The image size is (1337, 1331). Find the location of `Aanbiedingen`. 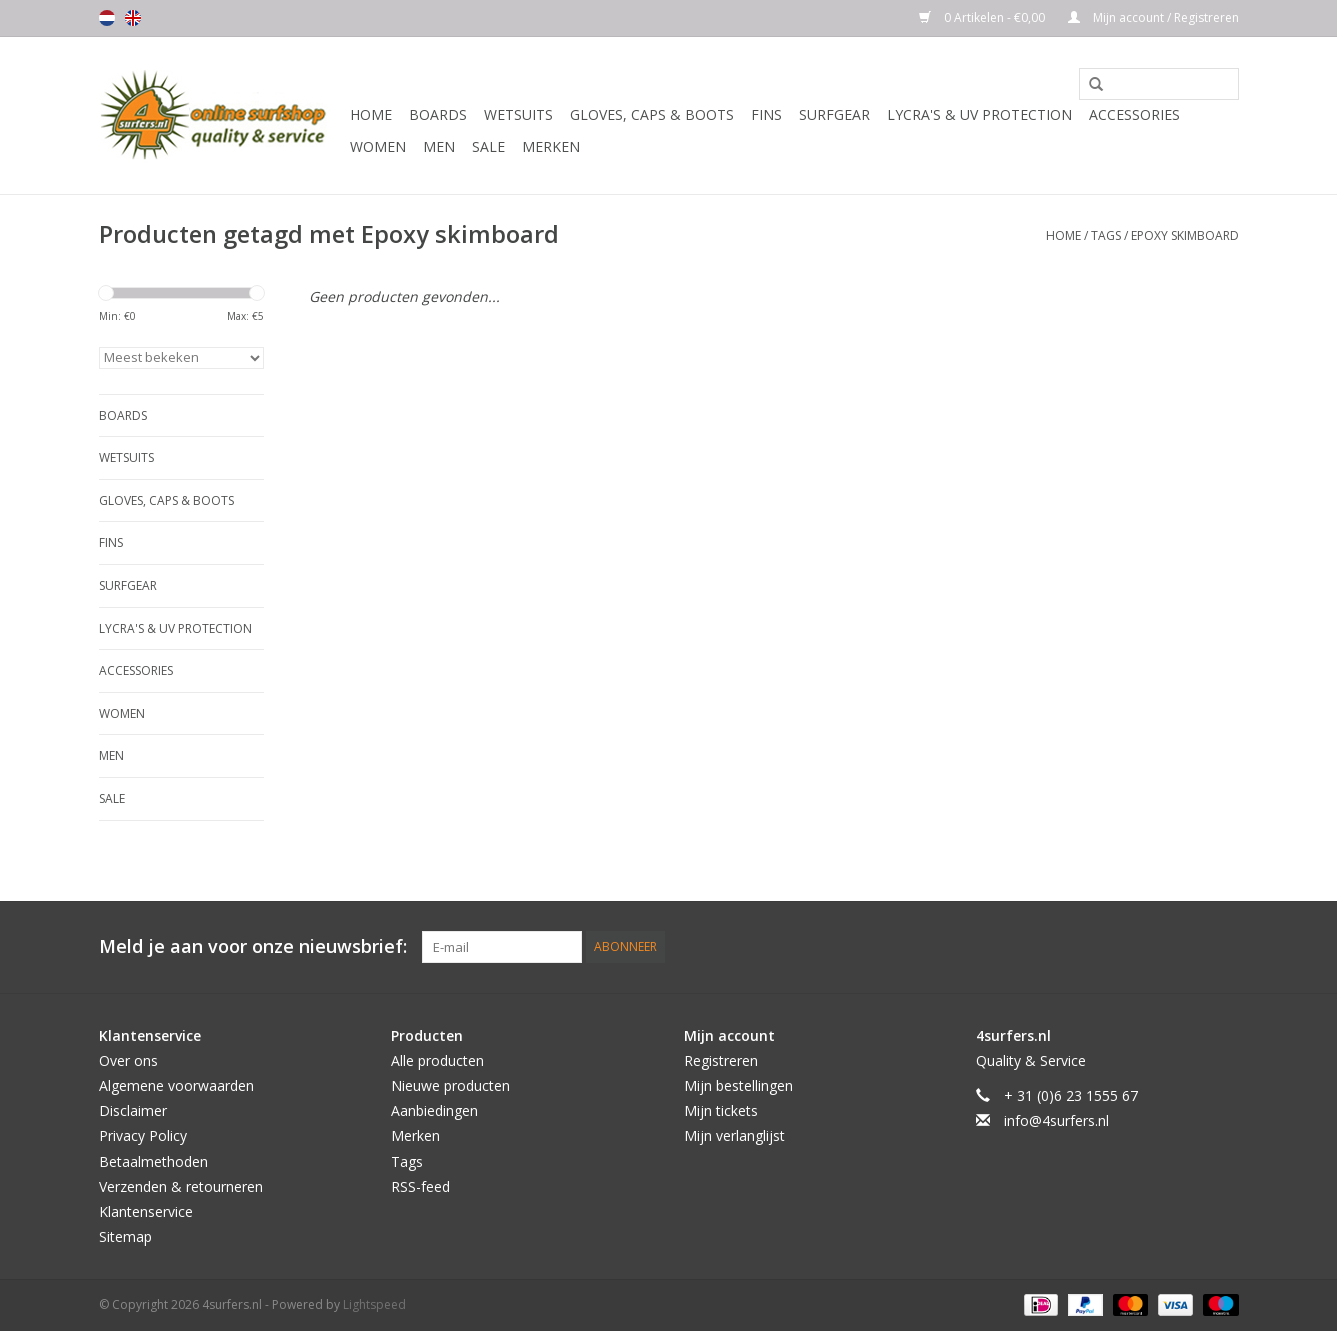

Aanbiedingen is located at coordinates (434, 1110).